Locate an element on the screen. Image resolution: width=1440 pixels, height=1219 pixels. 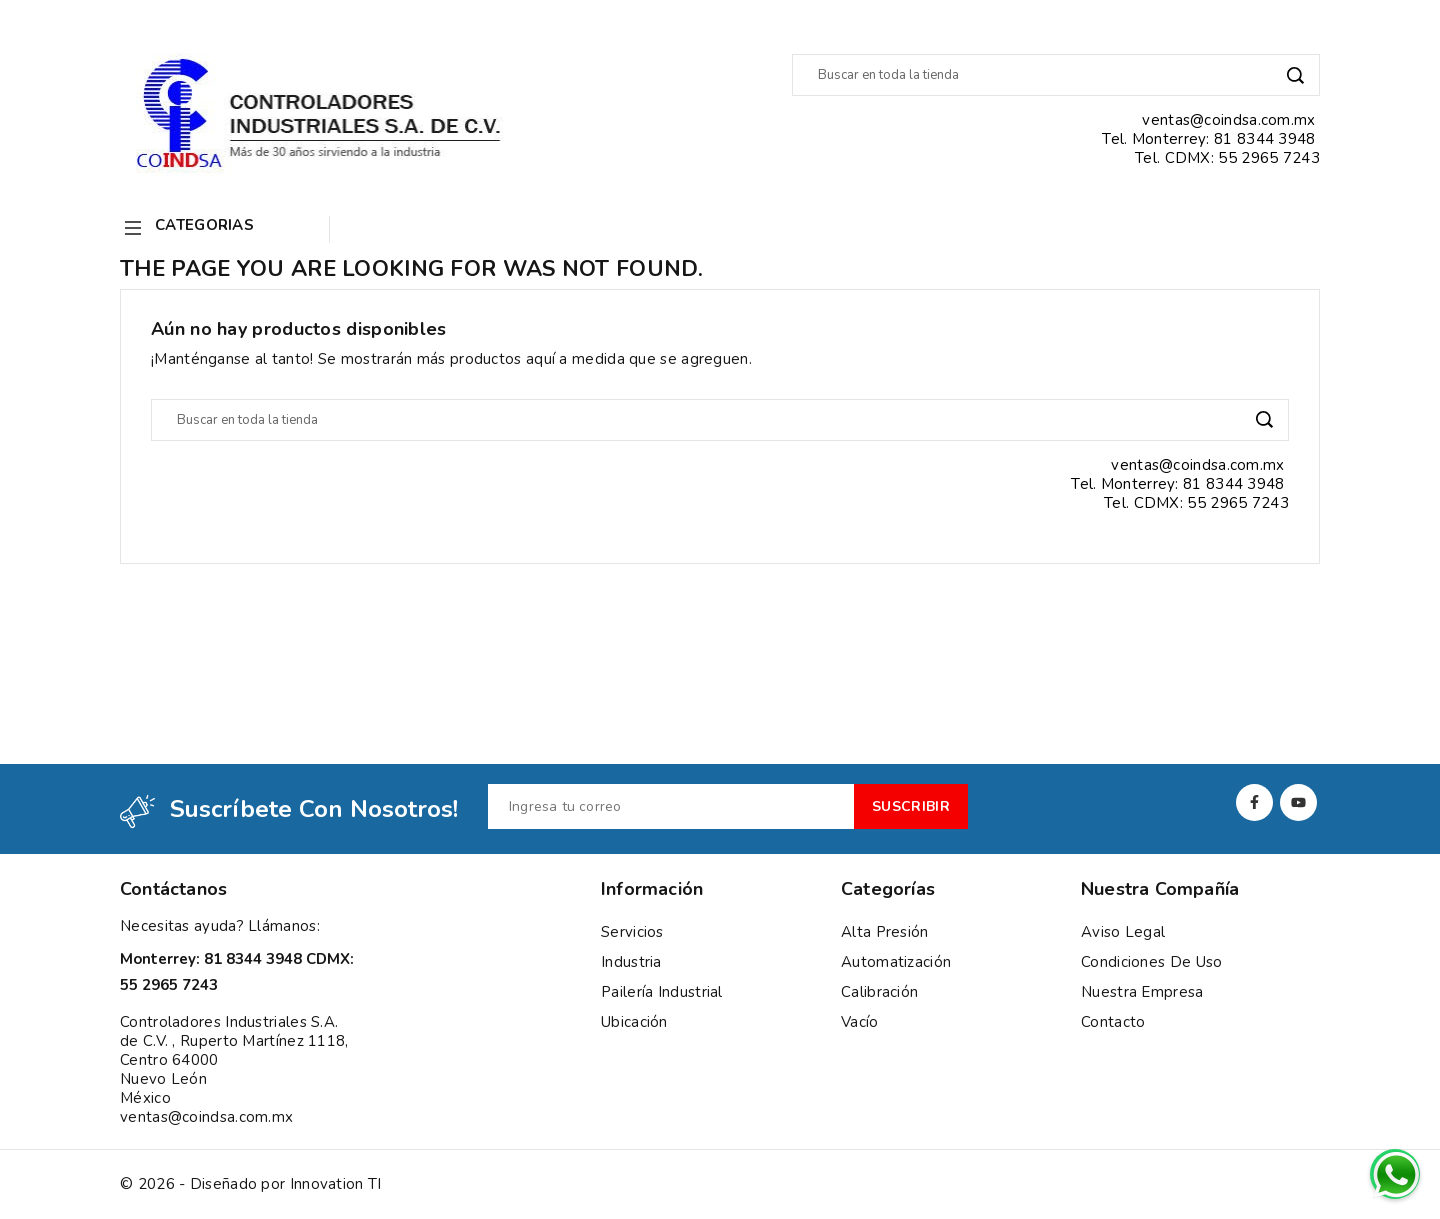
Calibración is located at coordinates (879, 992).